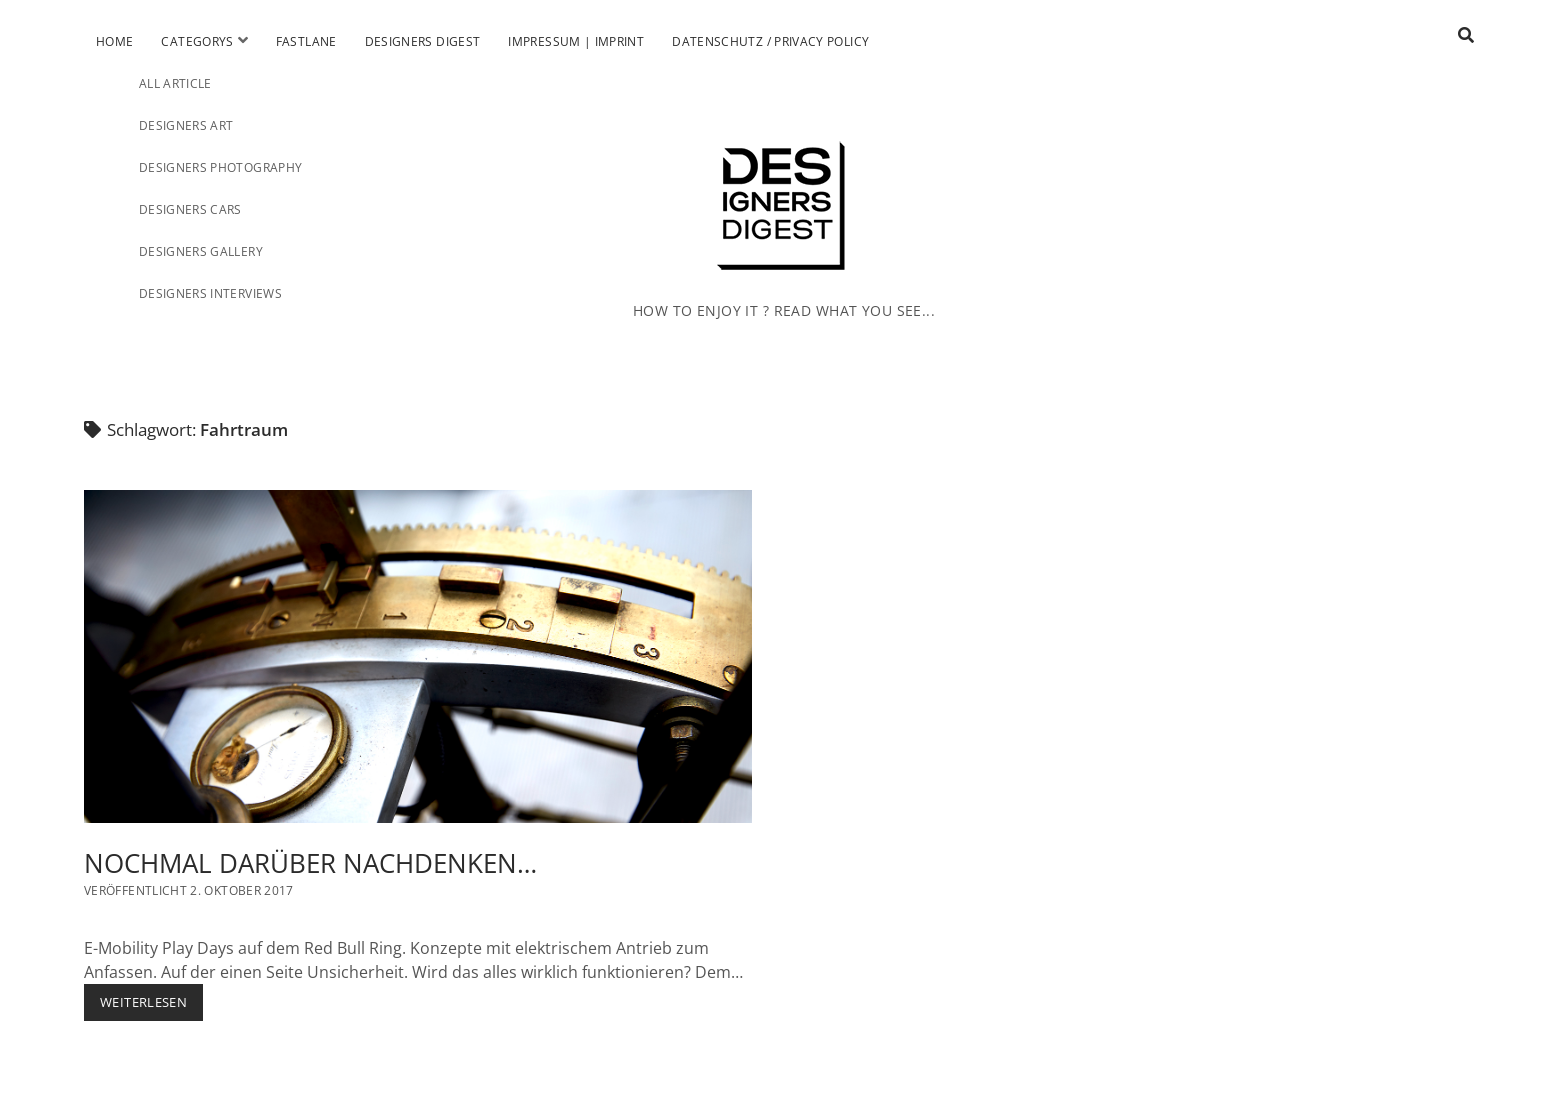 Image resolution: width=1568 pixels, height=1093 pixels. What do you see at coordinates (306, 41) in the screenshot?
I see `Fastlane` at bounding box center [306, 41].